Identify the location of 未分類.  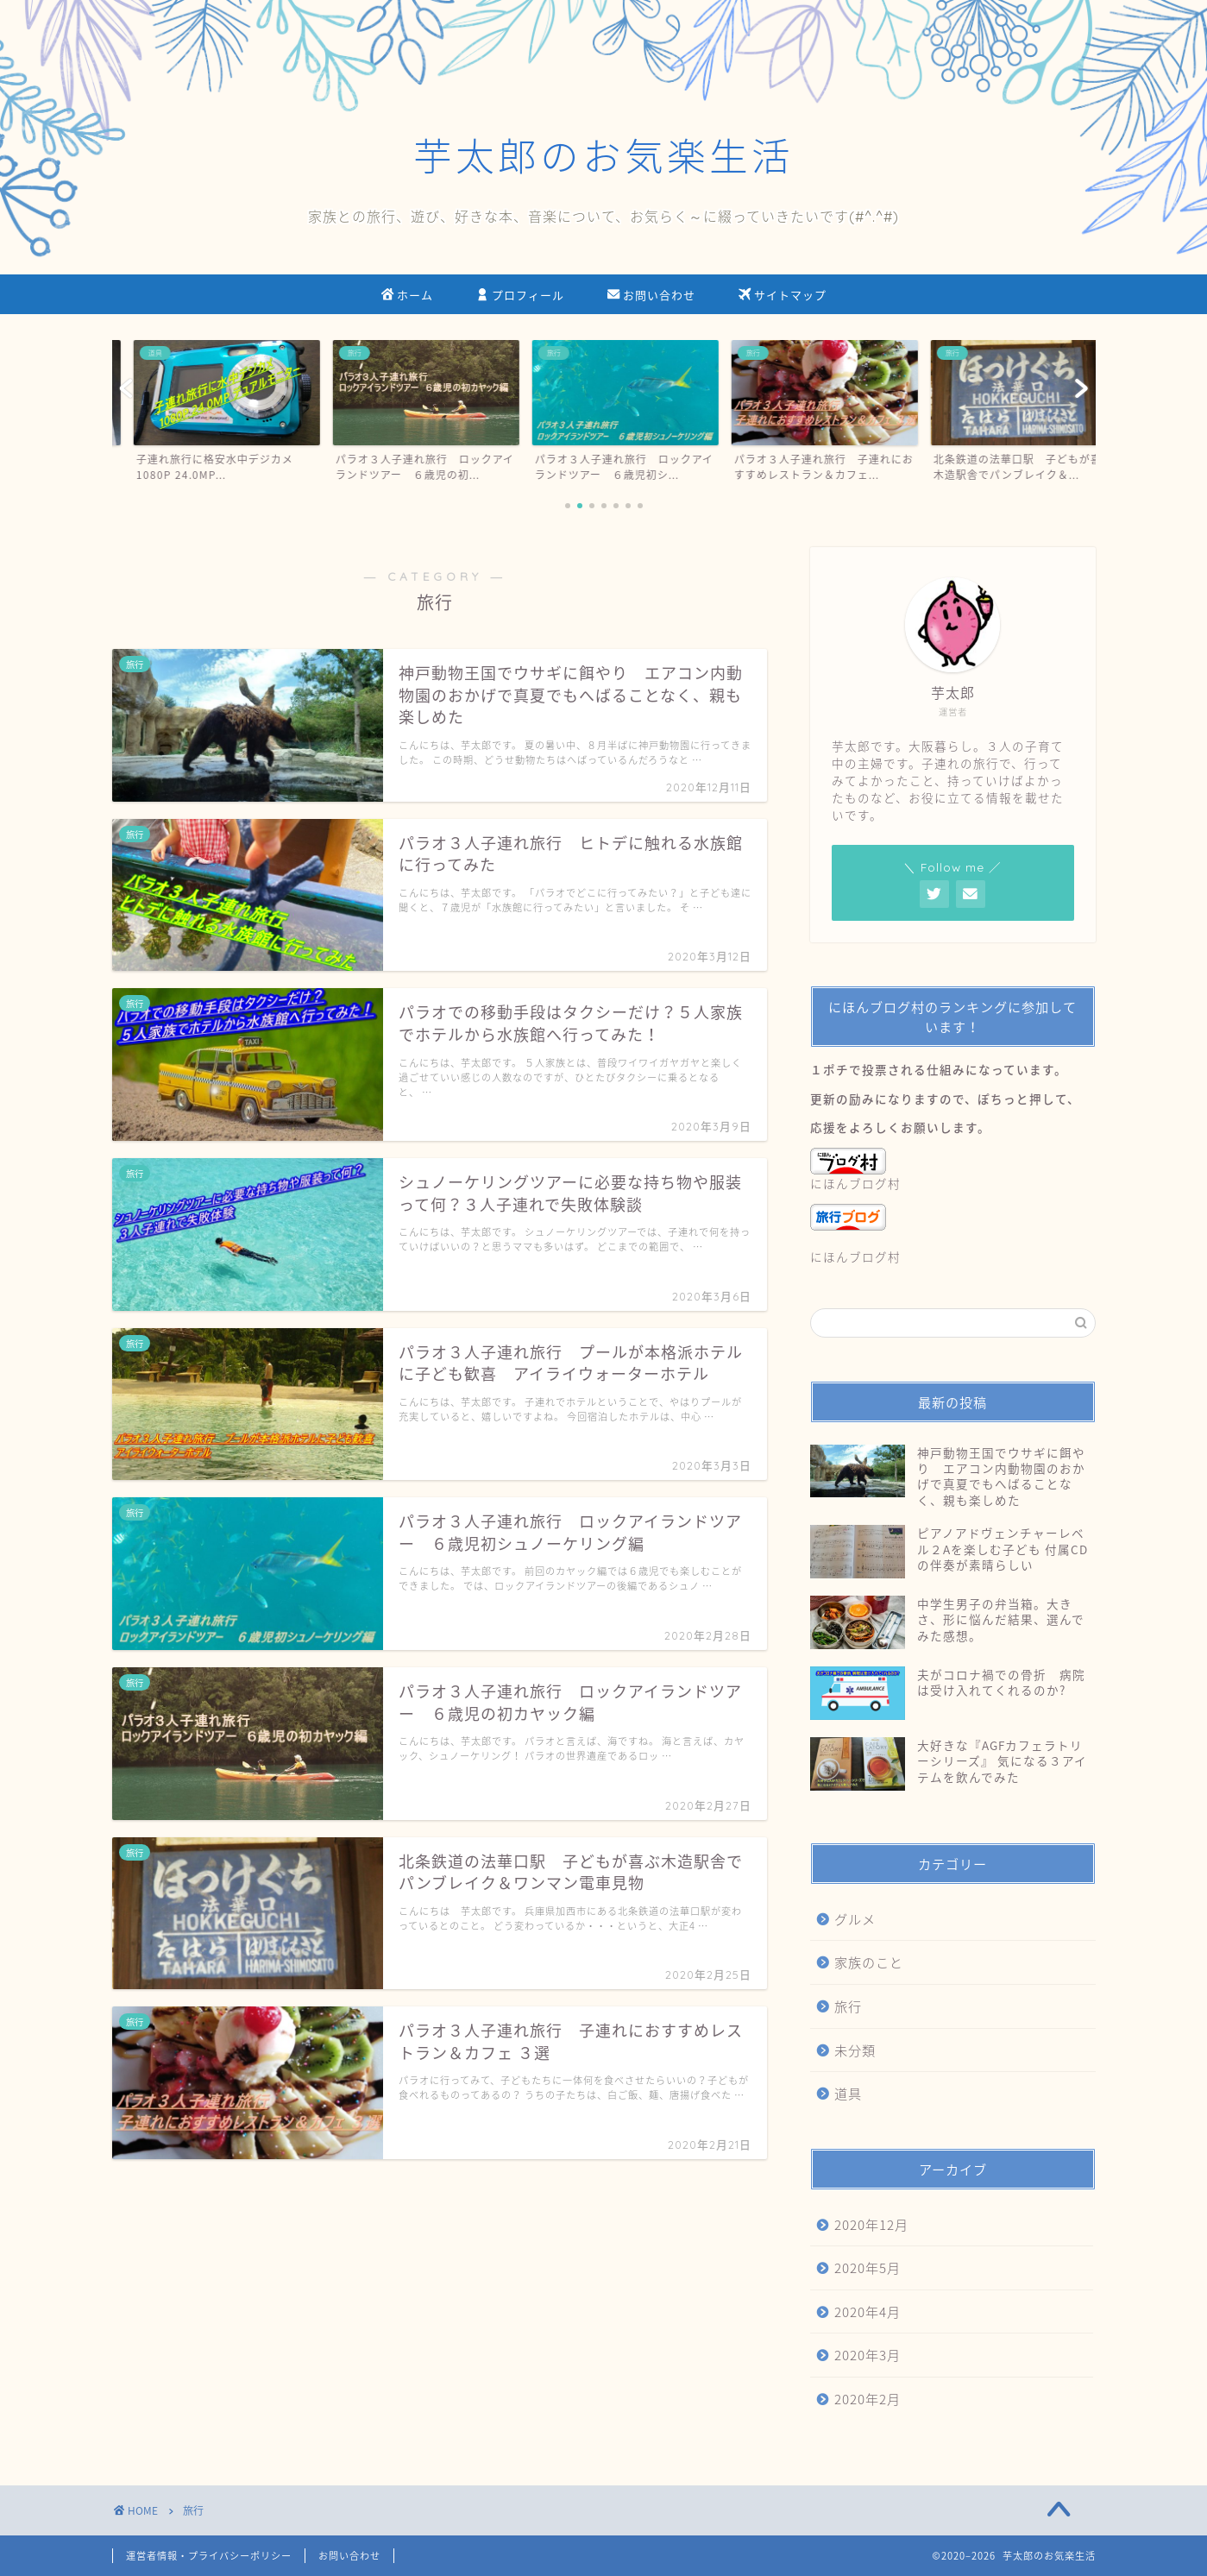
(855, 2050).